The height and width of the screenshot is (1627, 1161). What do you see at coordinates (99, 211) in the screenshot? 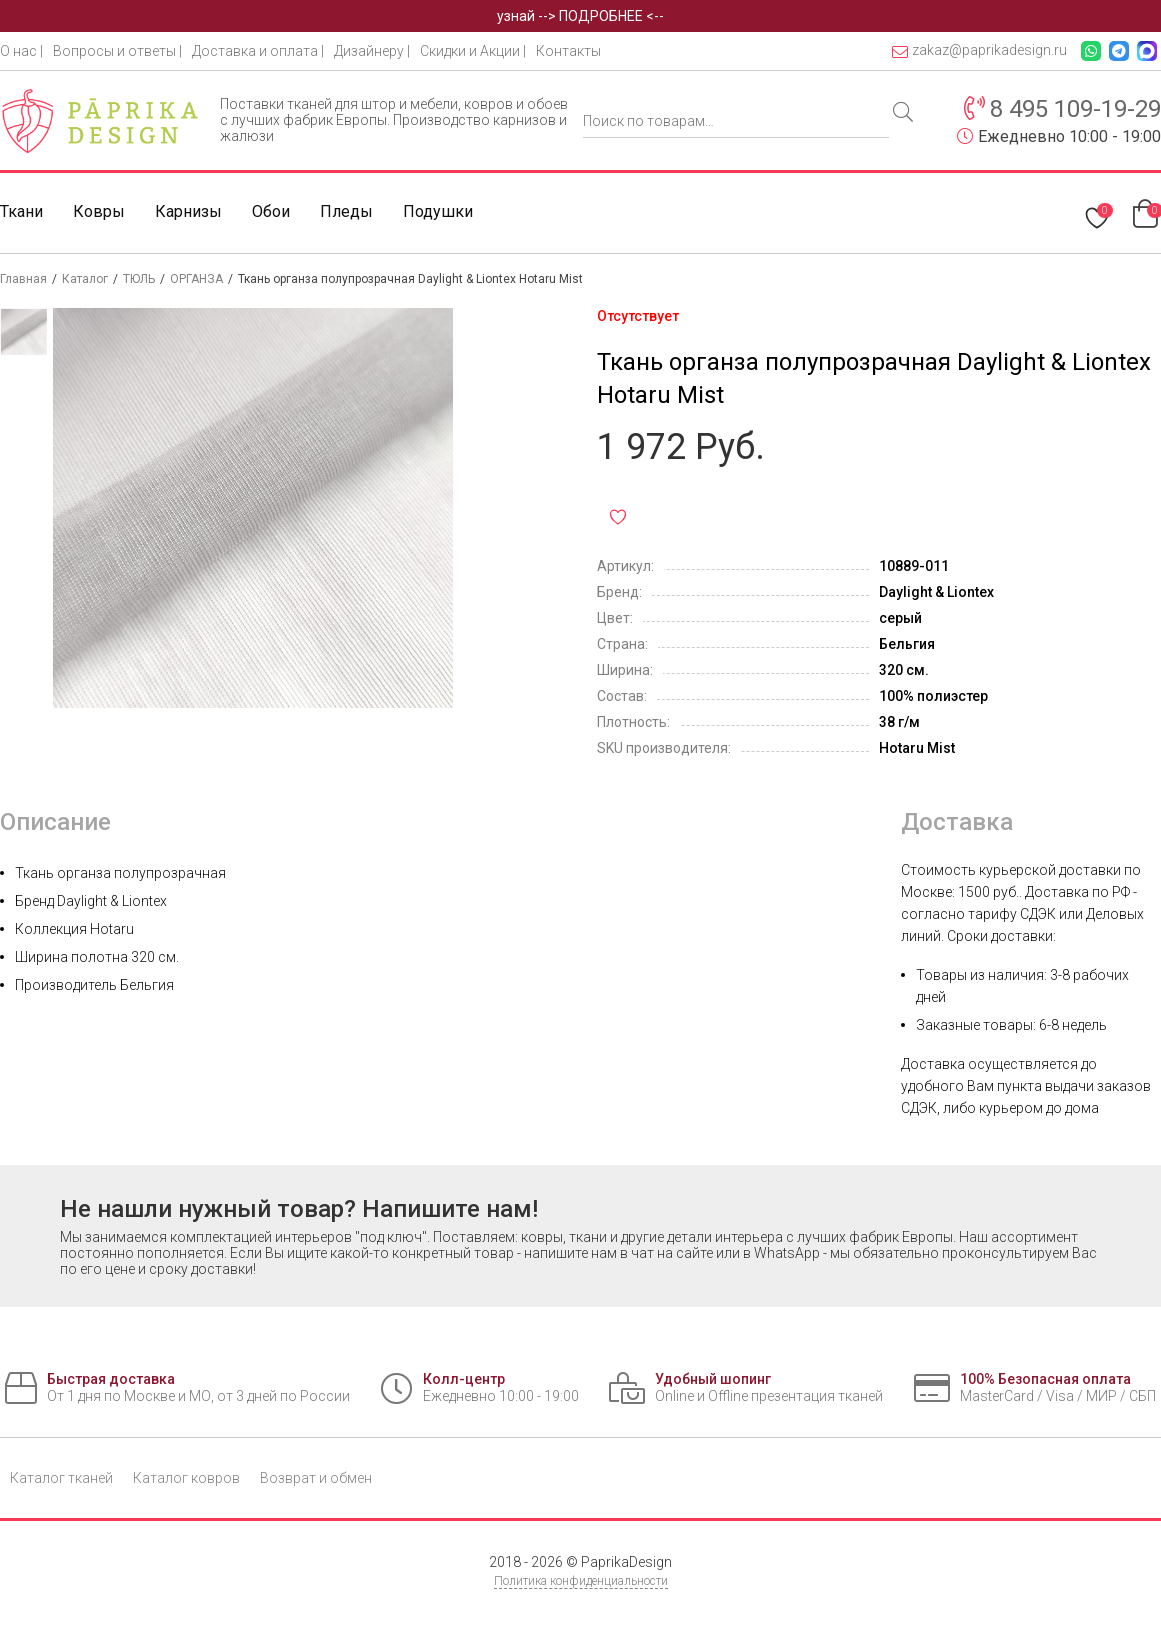
I see `Ковры` at bounding box center [99, 211].